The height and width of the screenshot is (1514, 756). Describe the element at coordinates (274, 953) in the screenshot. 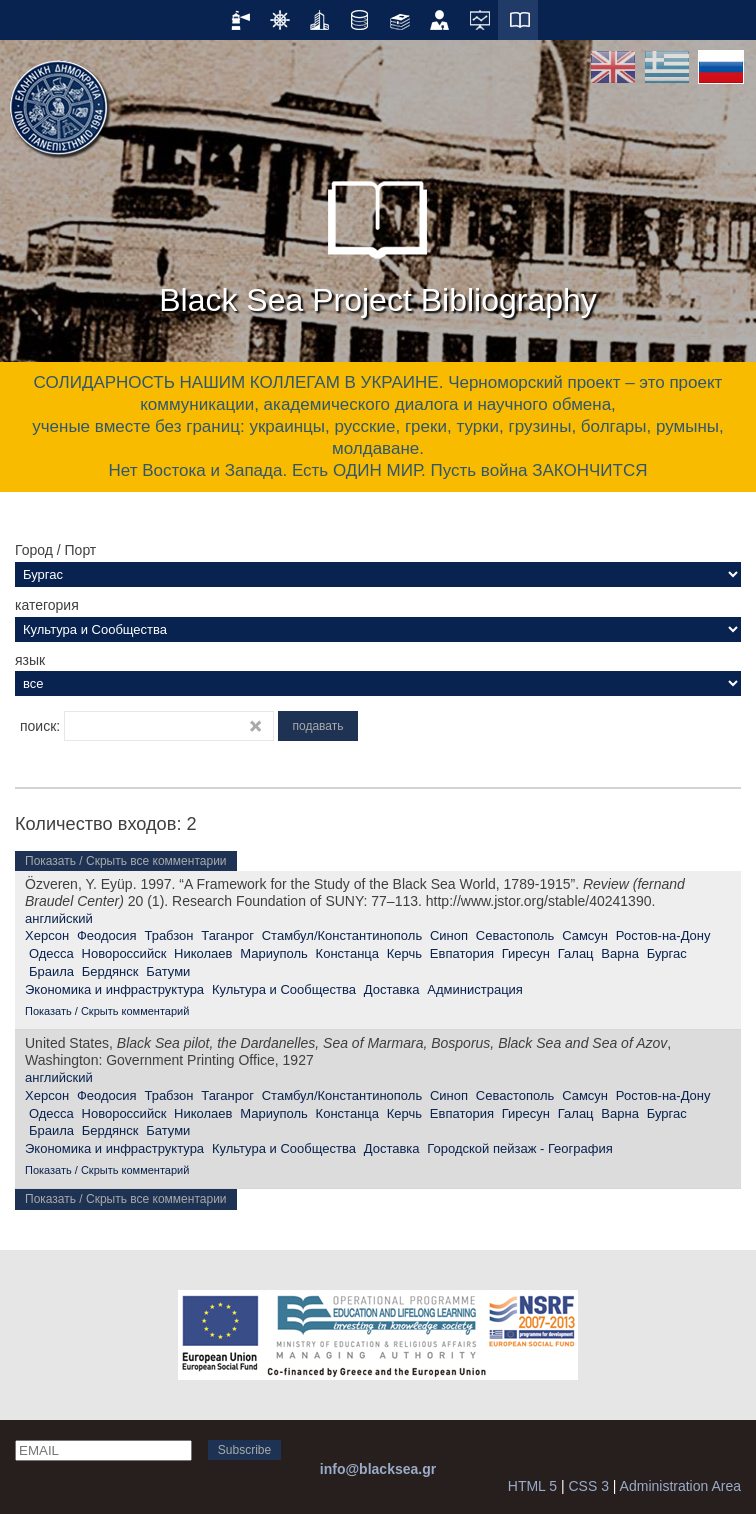

I see `Мариуполь` at that location.